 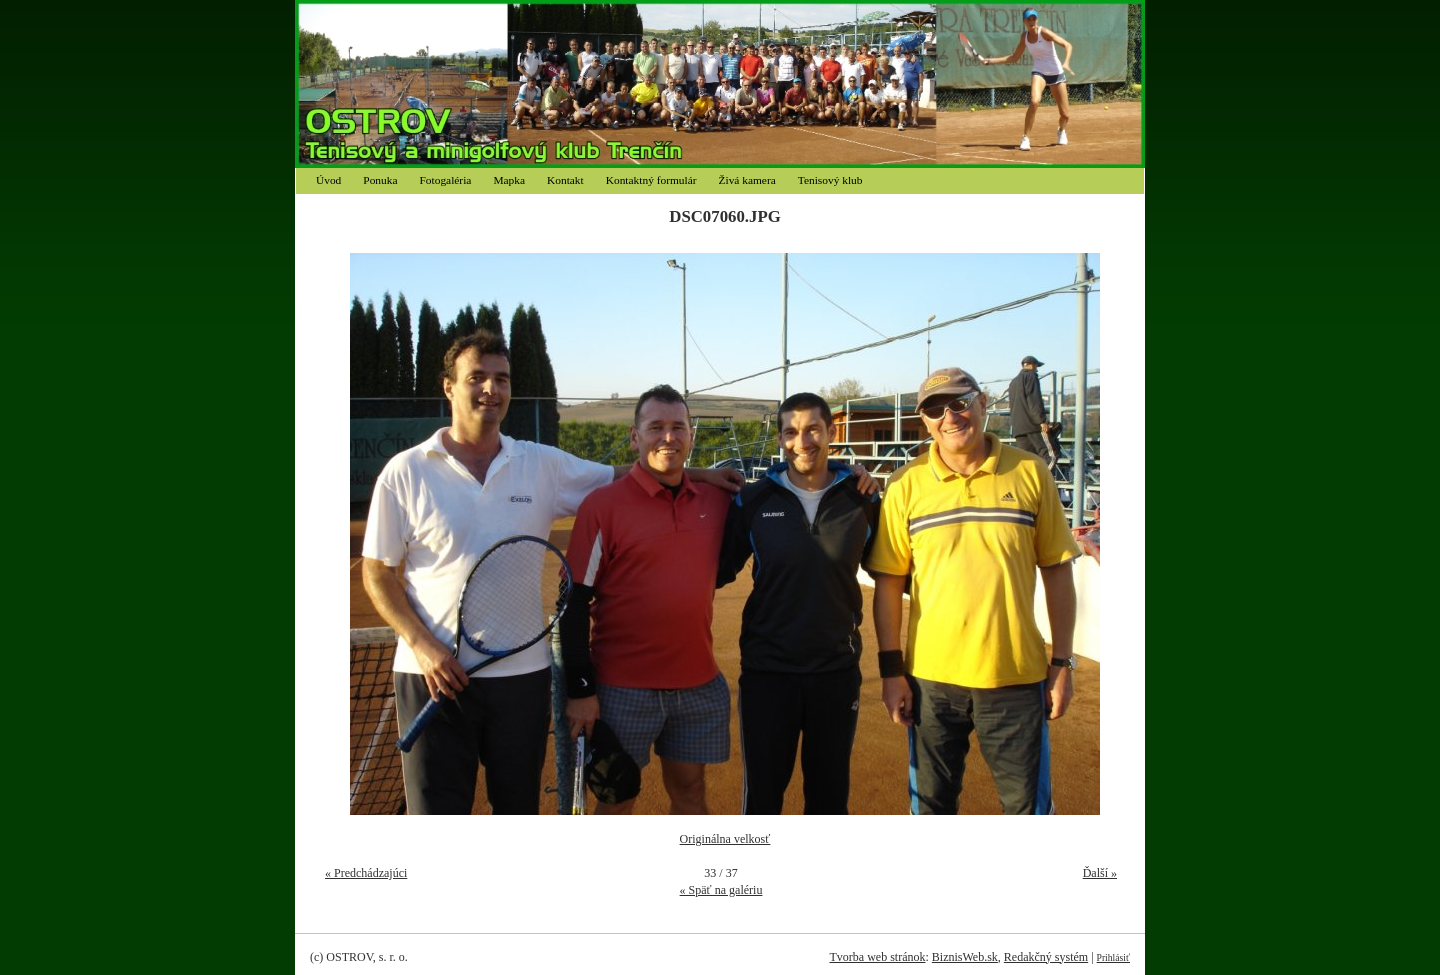 What do you see at coordinates (366, 873) in the screenshot?
I see `« Predchádzajúci` at bounding box center [366, 873].